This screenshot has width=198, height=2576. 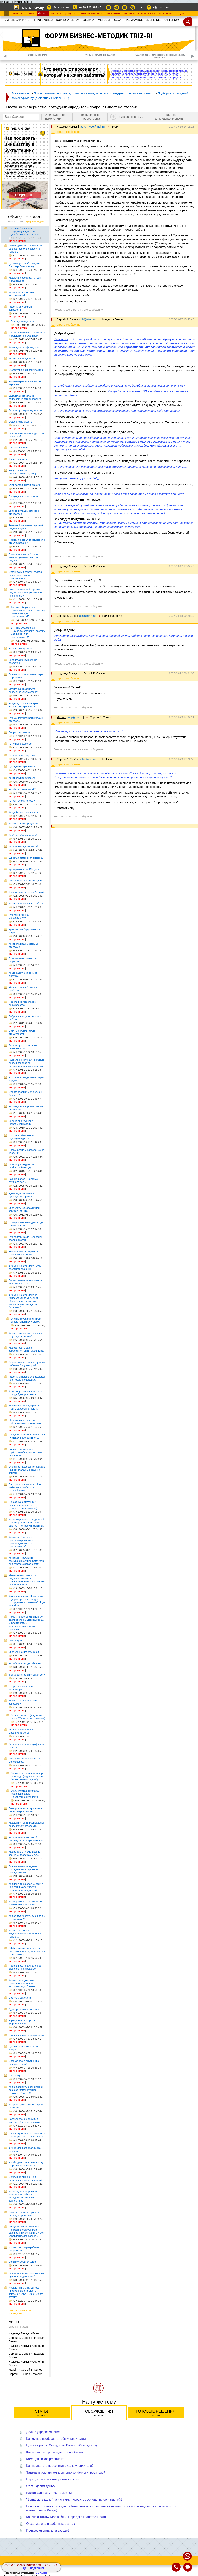 What do you see at coordinates (26, 1320) in the screenshot?
I see `Оплата труда работников оперативной полиграфии` at bounding box center [26, 1320].